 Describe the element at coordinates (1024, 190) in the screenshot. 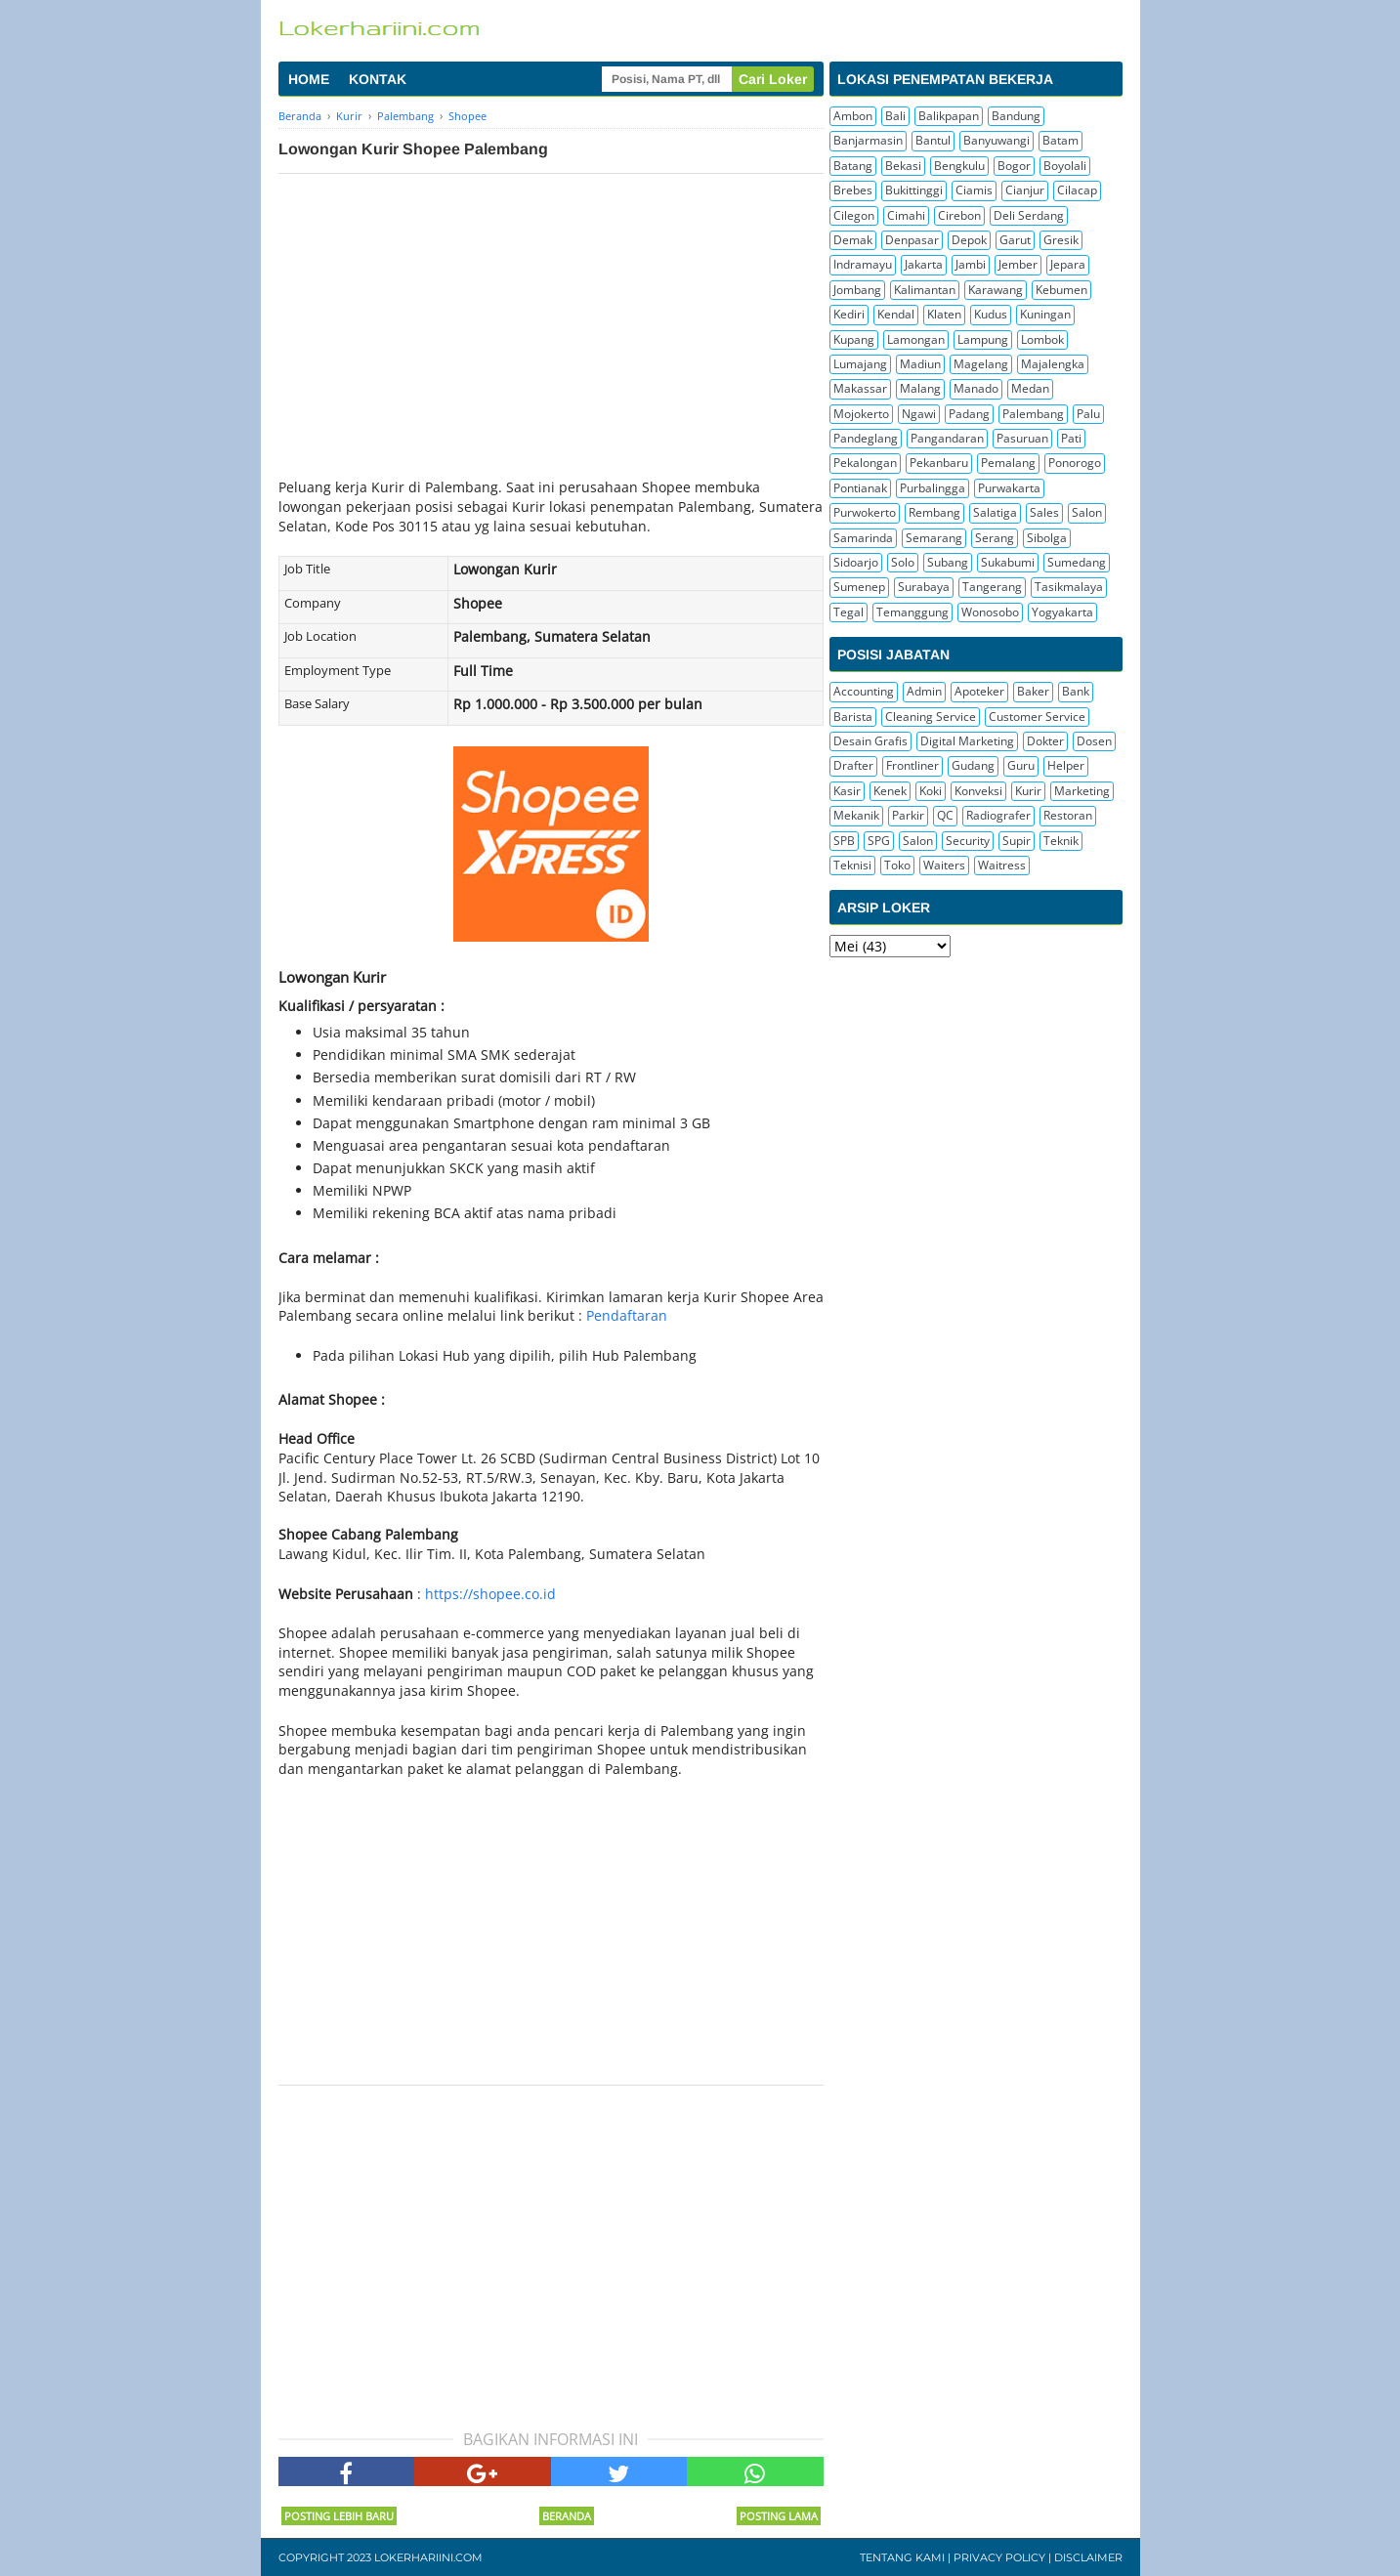

I see `Cianjur` at that location.